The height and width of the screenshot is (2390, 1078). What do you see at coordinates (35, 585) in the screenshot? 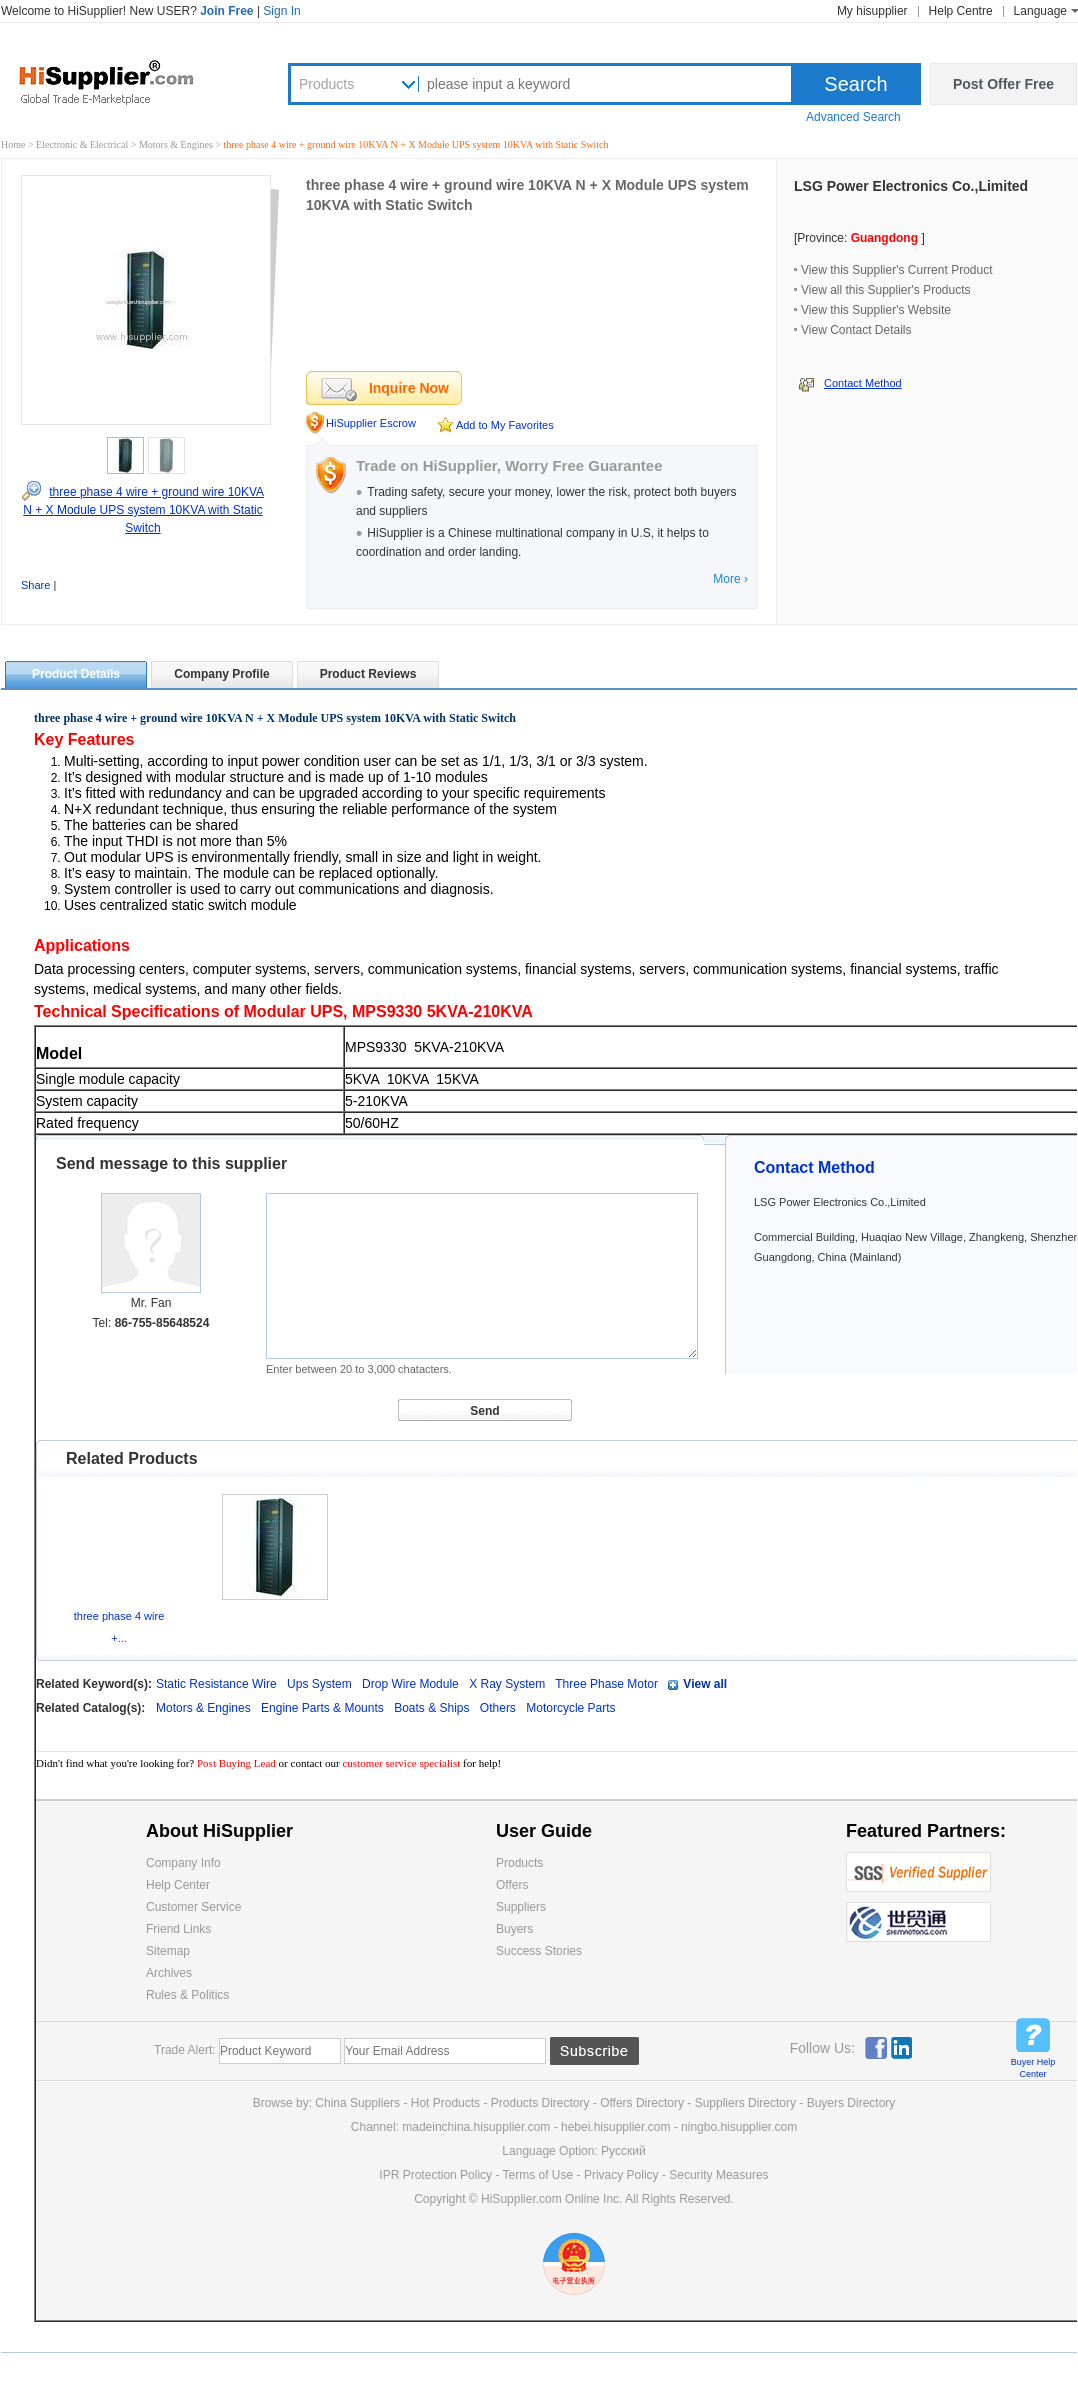
I see `Share` at bounding box center [35, 585].